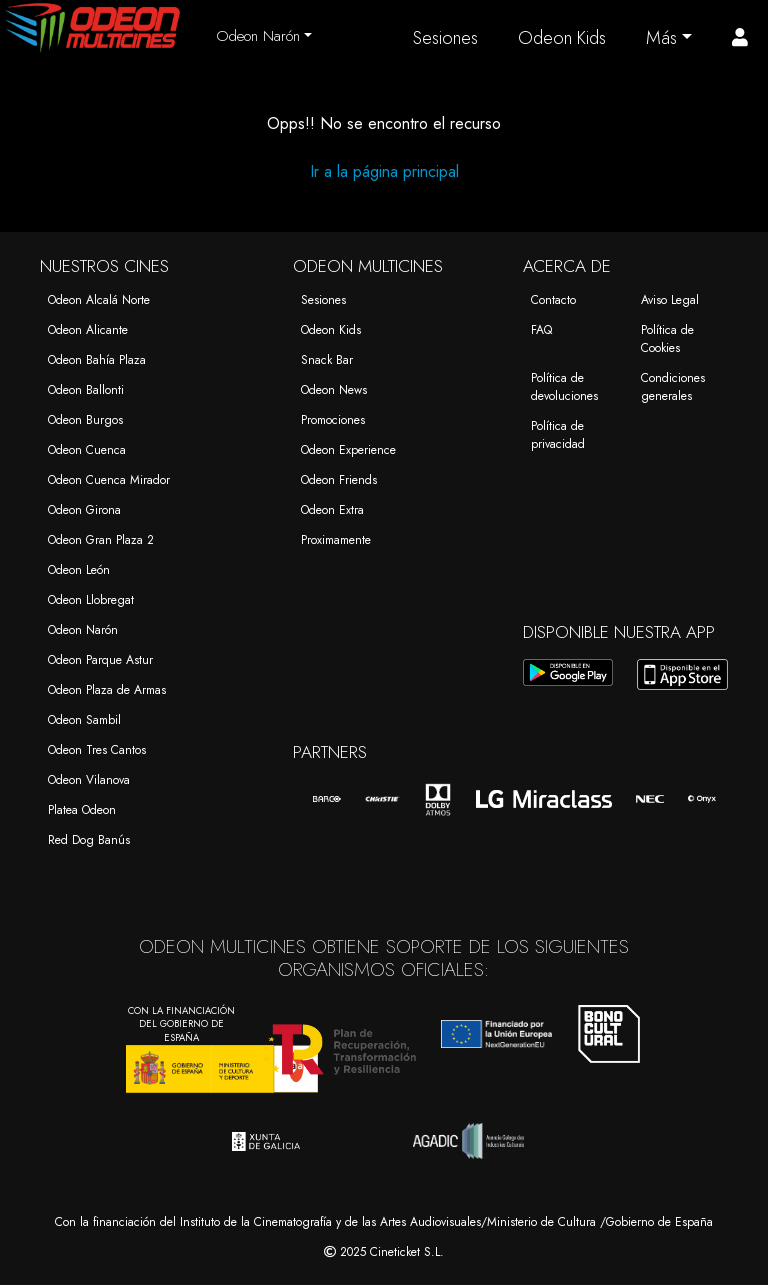 This screenshot has width=768, height=1285. I want to click on Odeon Tres Cantos, so click(97, 750).